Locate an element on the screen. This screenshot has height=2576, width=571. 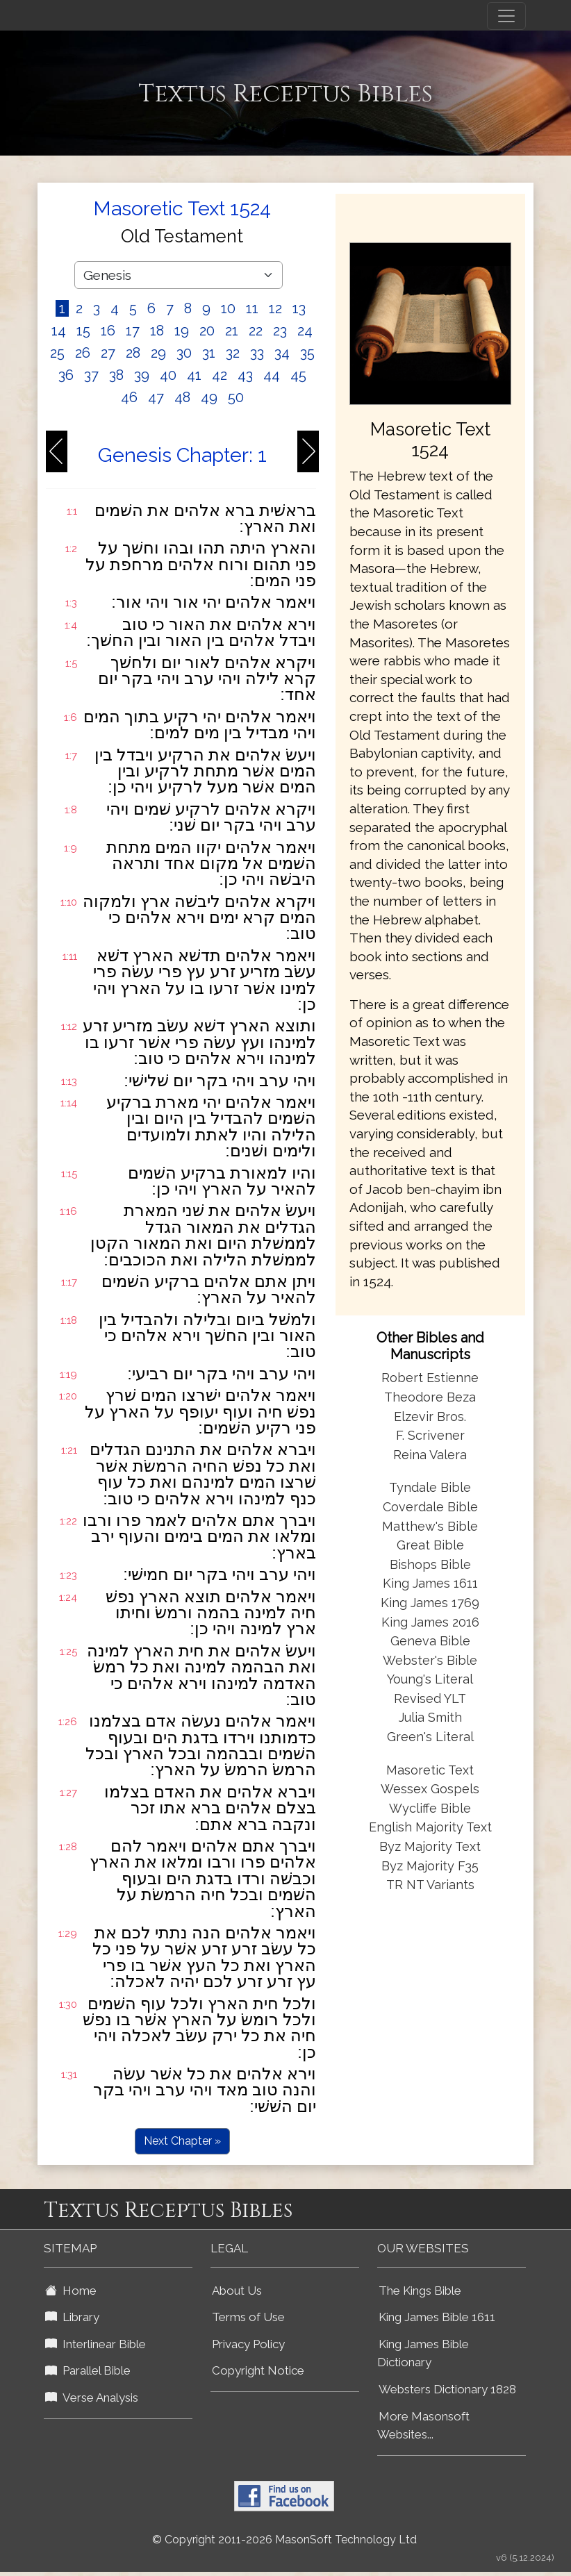
38 is located at coordinates (116, 375).